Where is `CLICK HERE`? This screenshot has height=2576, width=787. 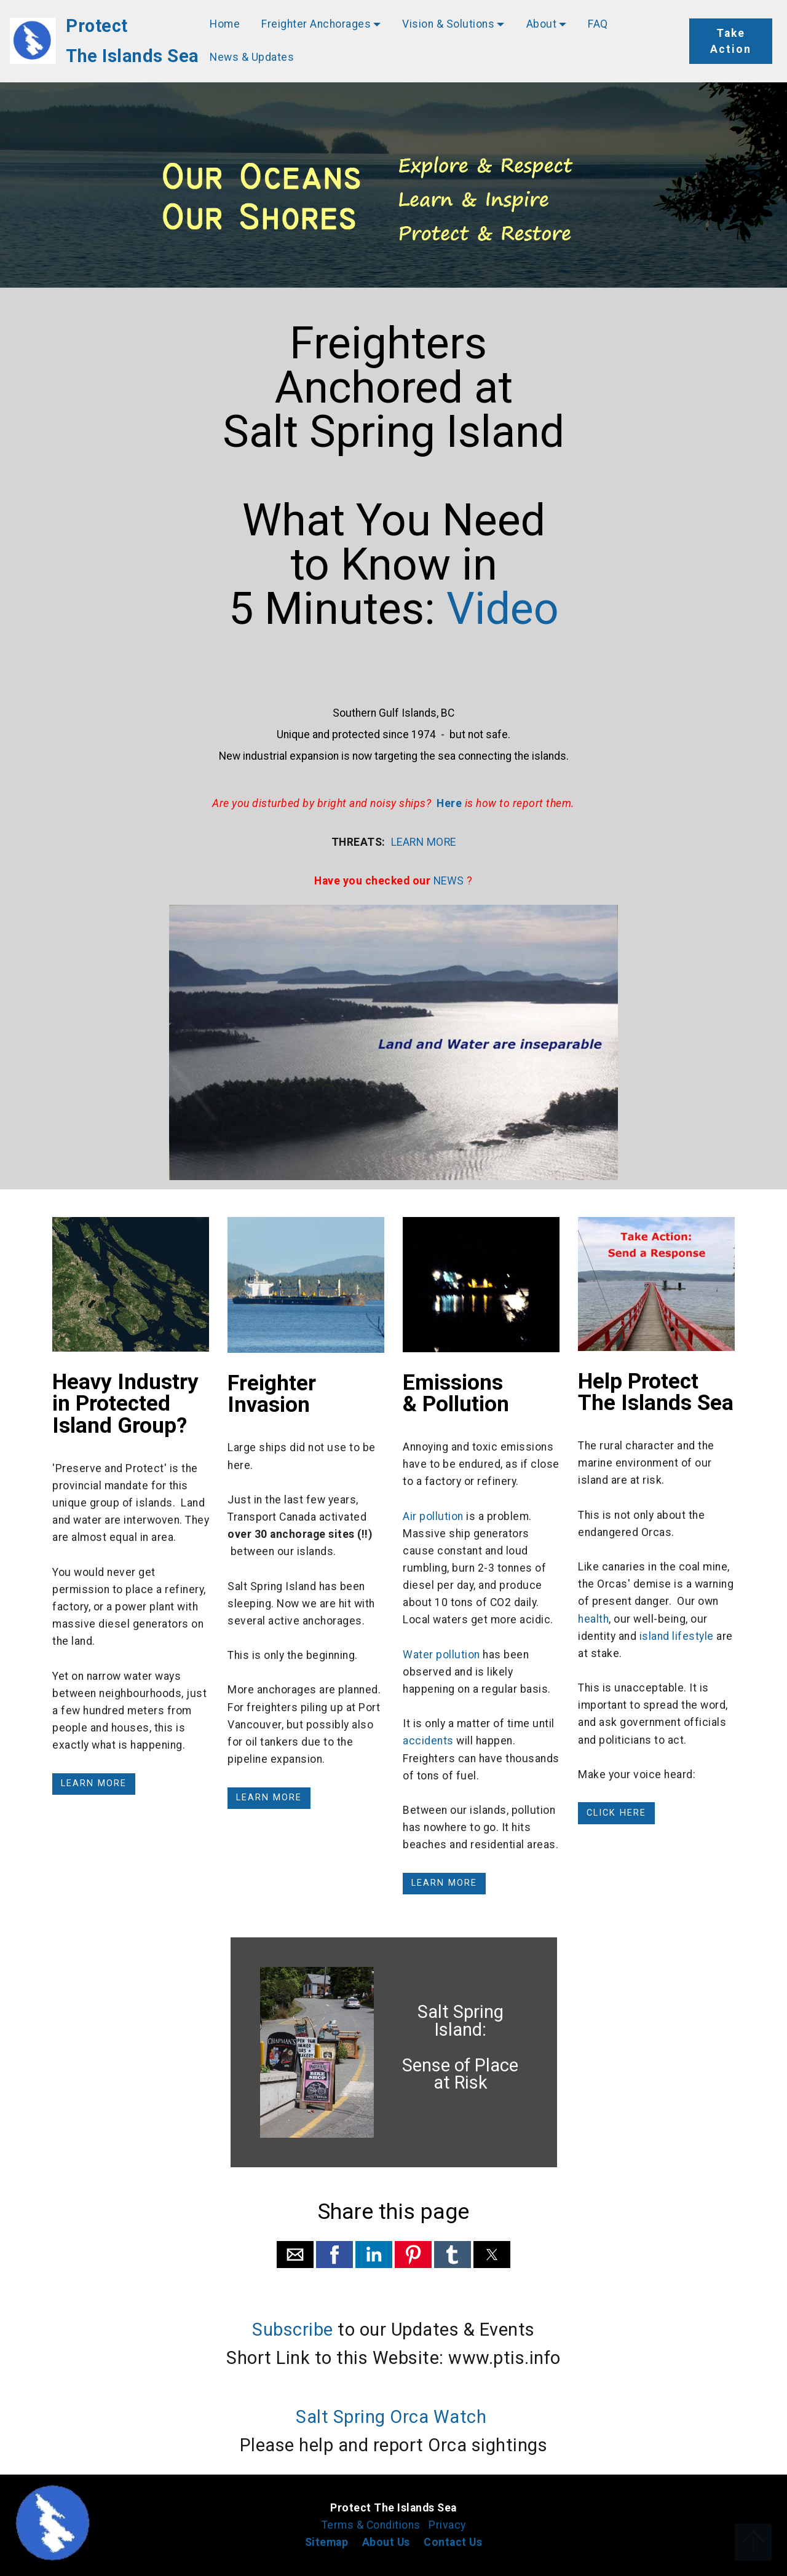 CLICK HERE is located at coordinates (616, 1813).